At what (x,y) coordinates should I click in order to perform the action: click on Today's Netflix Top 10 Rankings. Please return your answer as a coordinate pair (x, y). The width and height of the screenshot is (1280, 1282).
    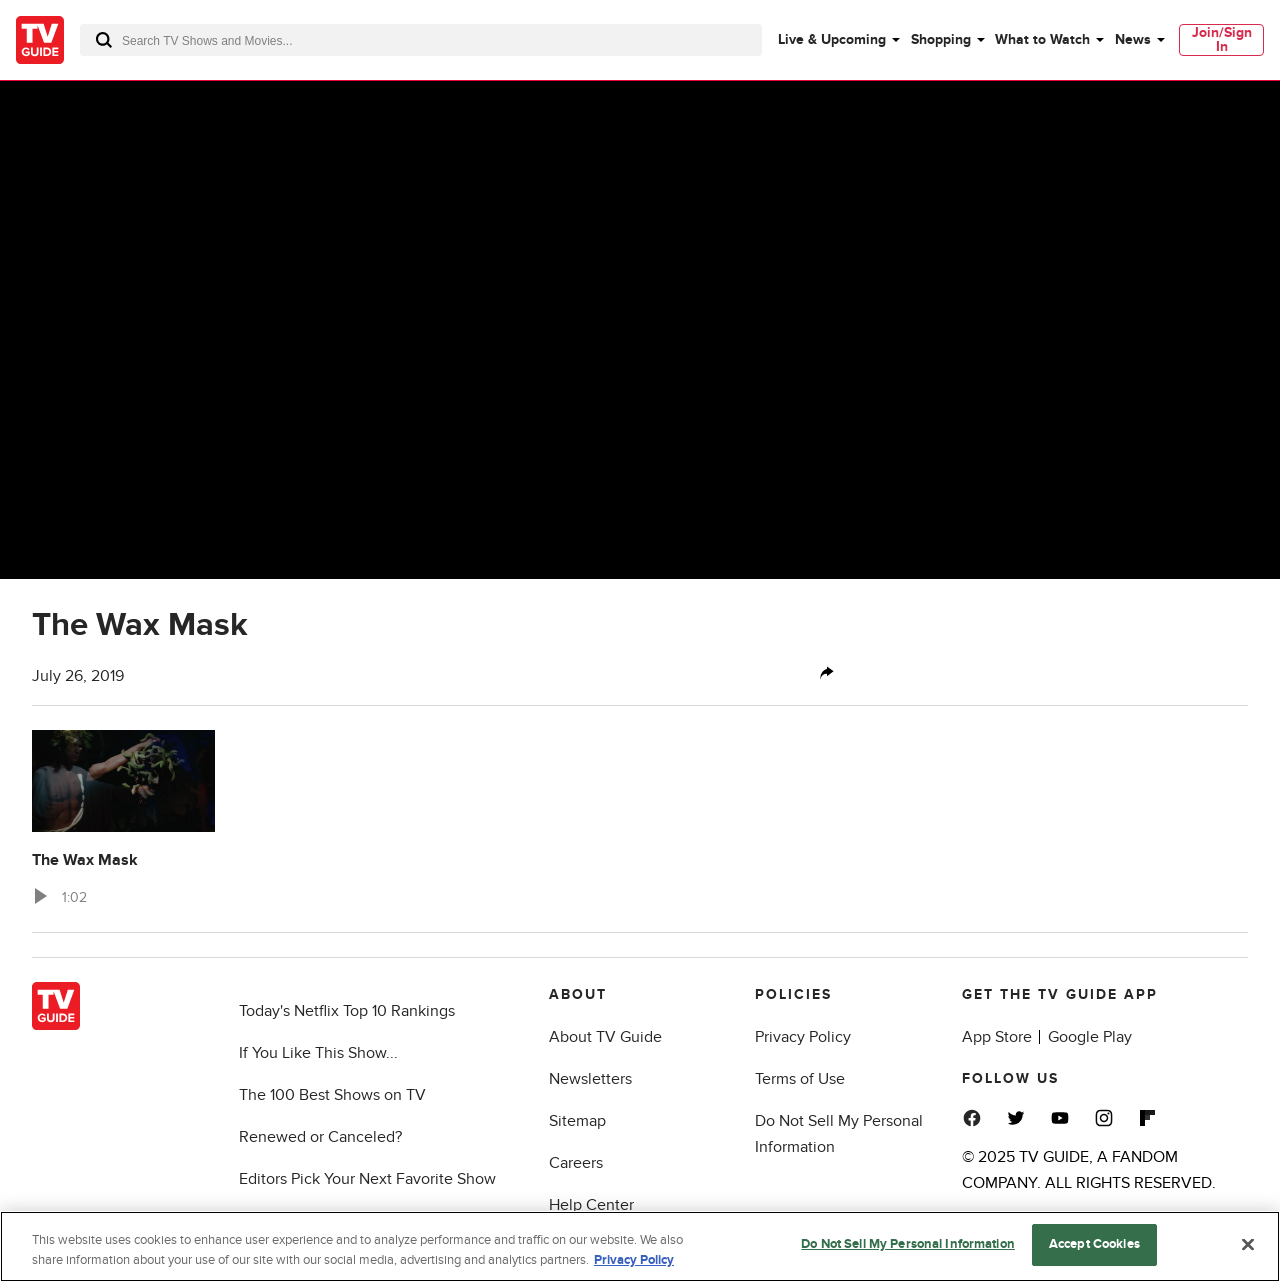
    Looking at the image, I should click on (347, 1011).